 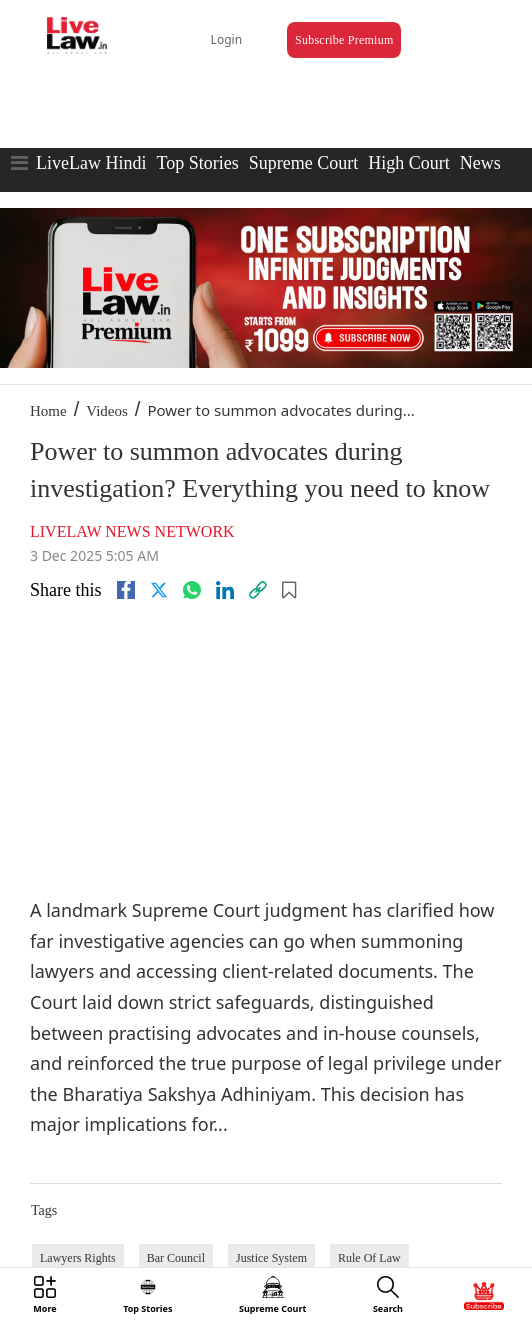 I want to click on LiveLaw Hindi, so click(x=91, y=163).